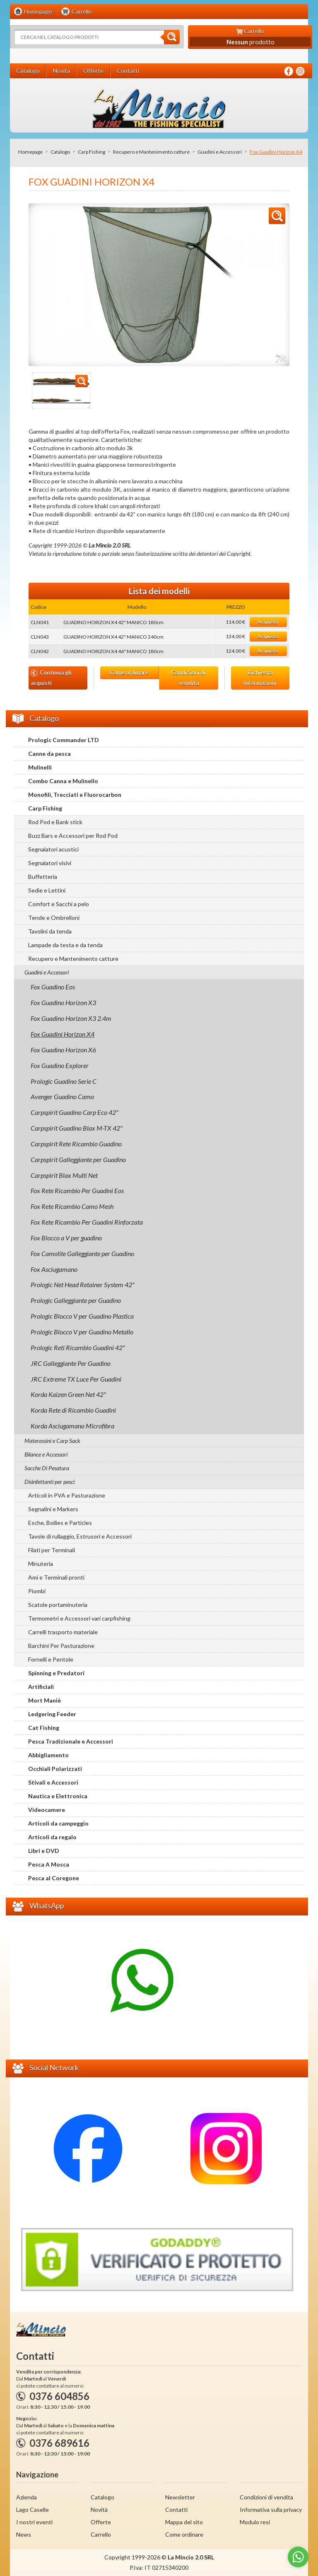 The width and height of the screenshot is (318, 2576). Describe the element at coordinates (60, 1065) in the screenshot. I see `Fox Guadino Explorer` at that location.